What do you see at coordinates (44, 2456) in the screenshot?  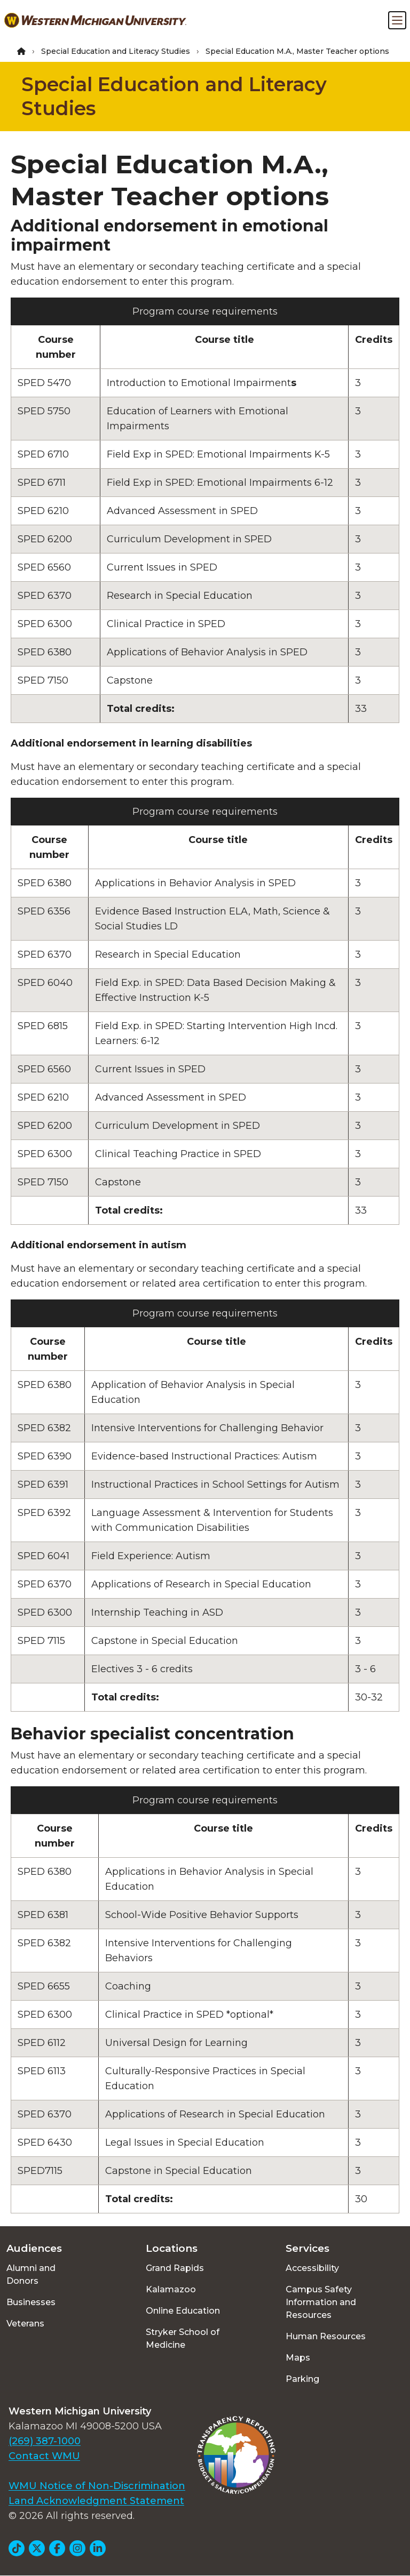 I see `Contact WMU` at bounding box center [44, 2456].